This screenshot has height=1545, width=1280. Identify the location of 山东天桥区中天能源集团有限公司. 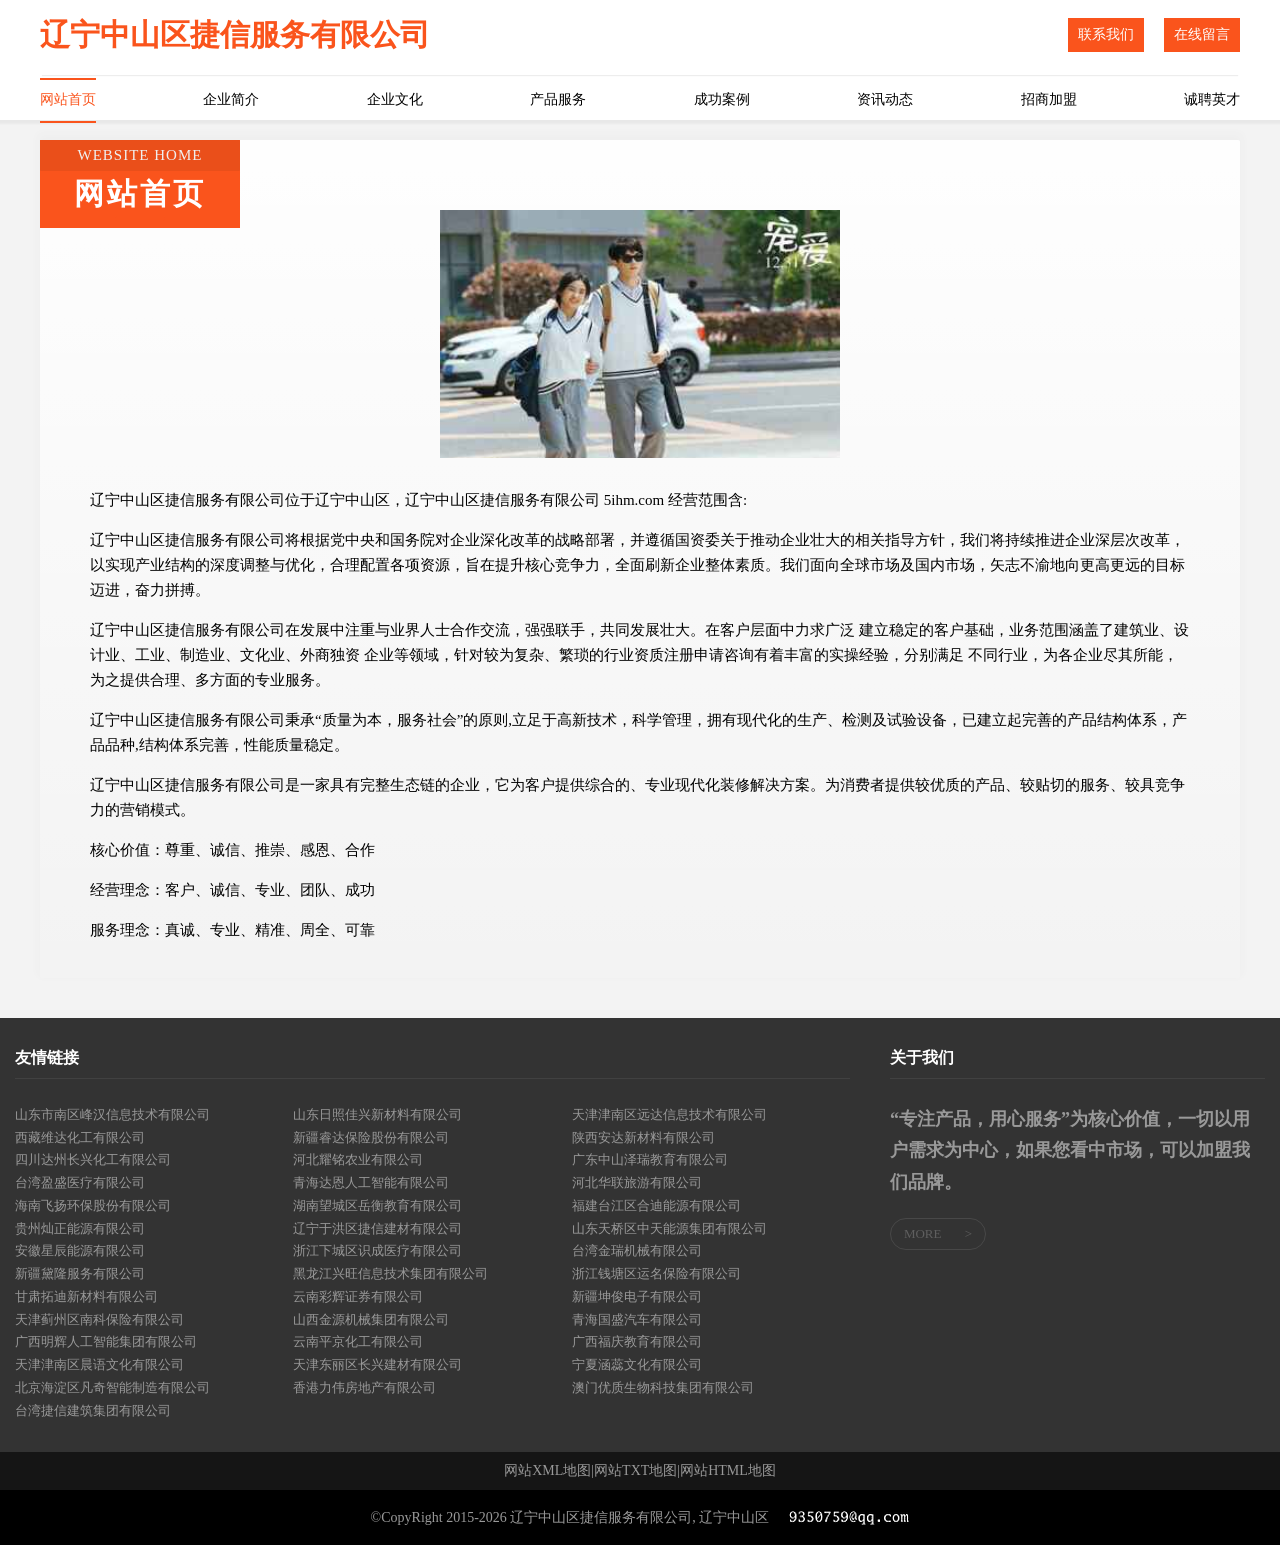
(669, 1228).